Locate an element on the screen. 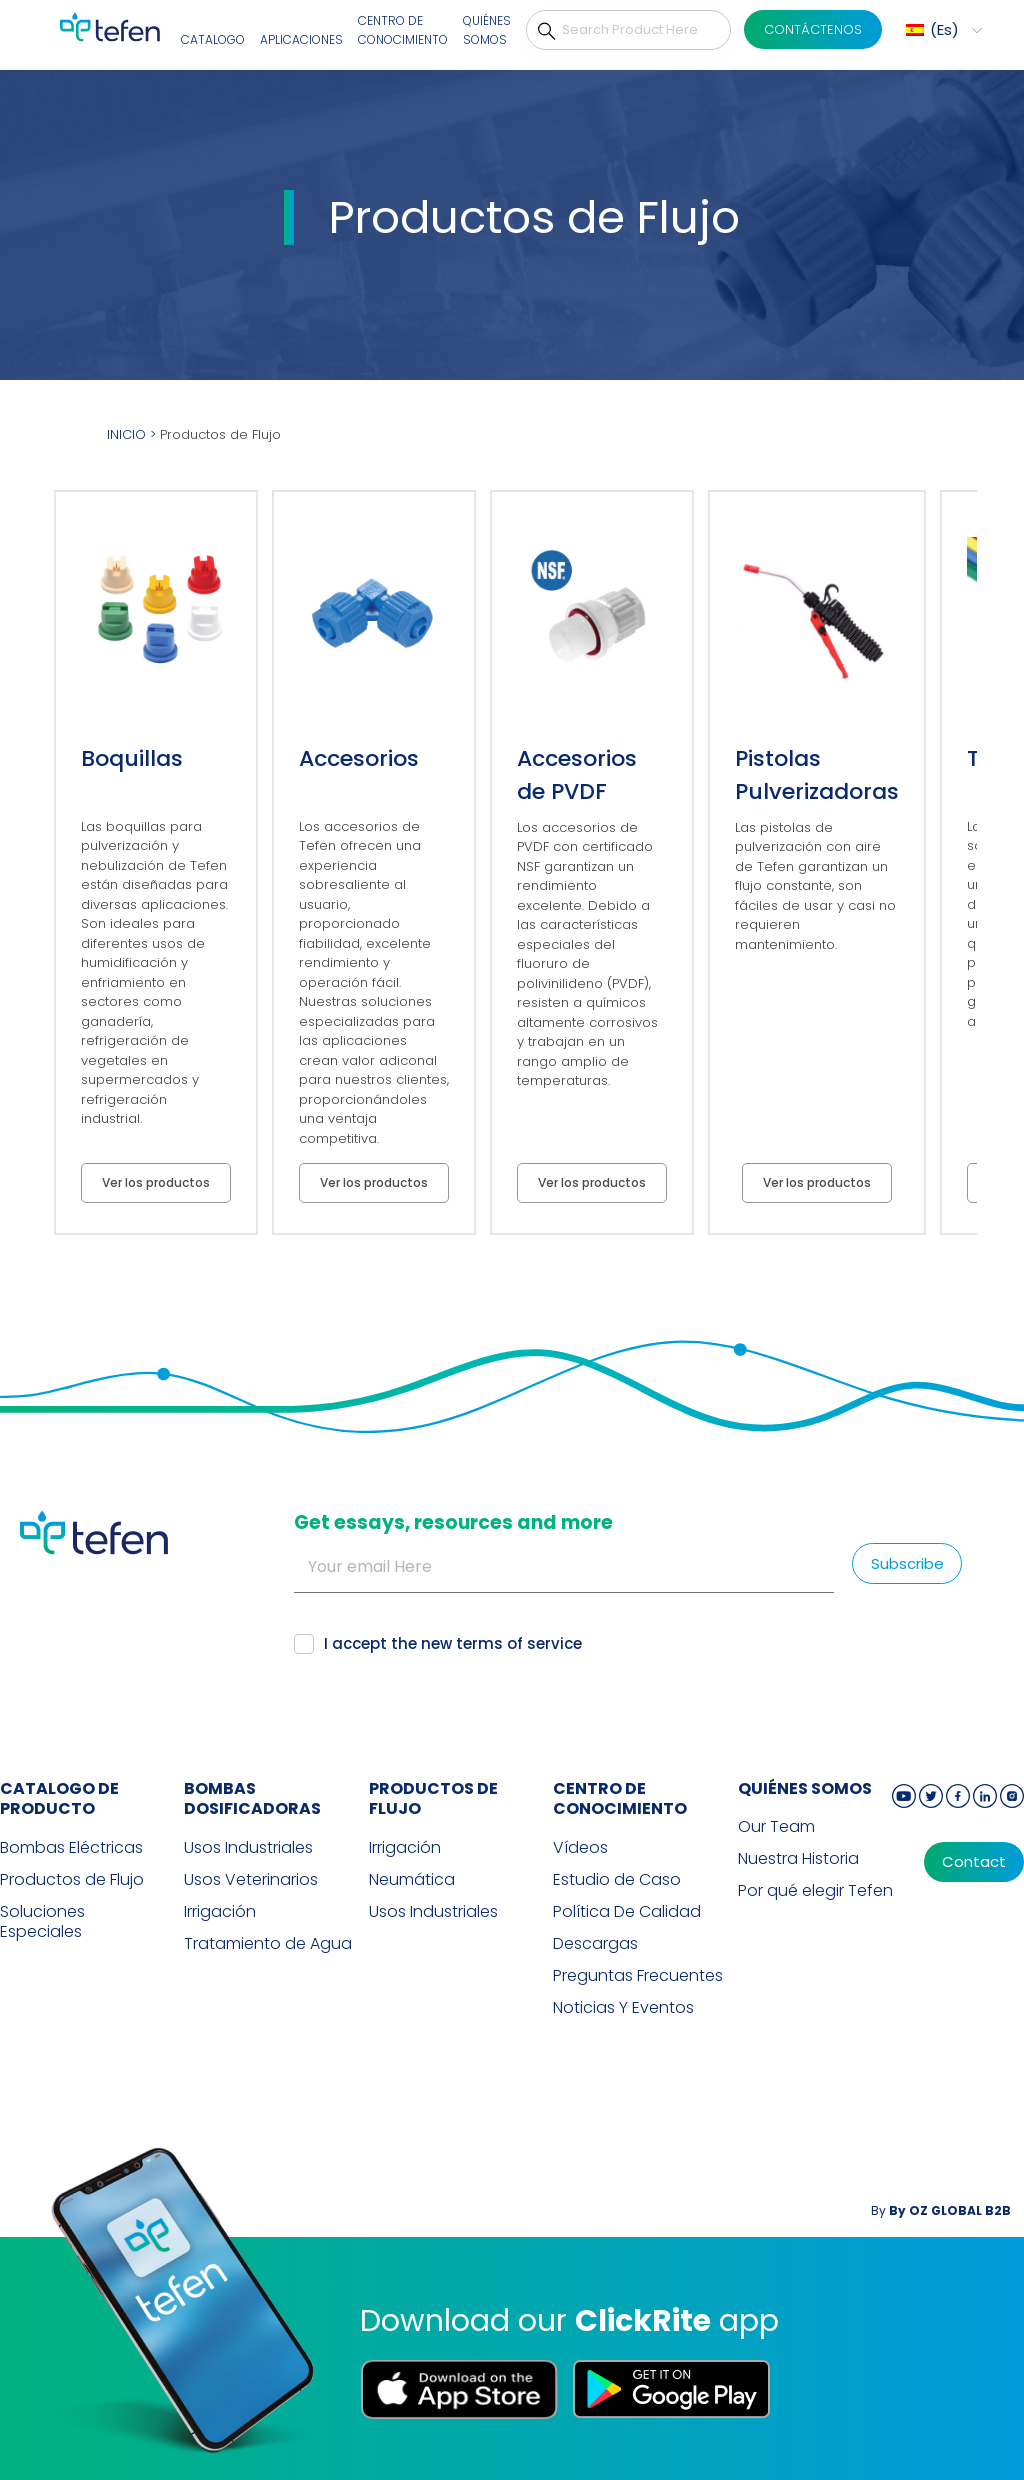 This screenshot has width=1024, height=2480. Nuestra Historia is located at coordinates (798, 1859).